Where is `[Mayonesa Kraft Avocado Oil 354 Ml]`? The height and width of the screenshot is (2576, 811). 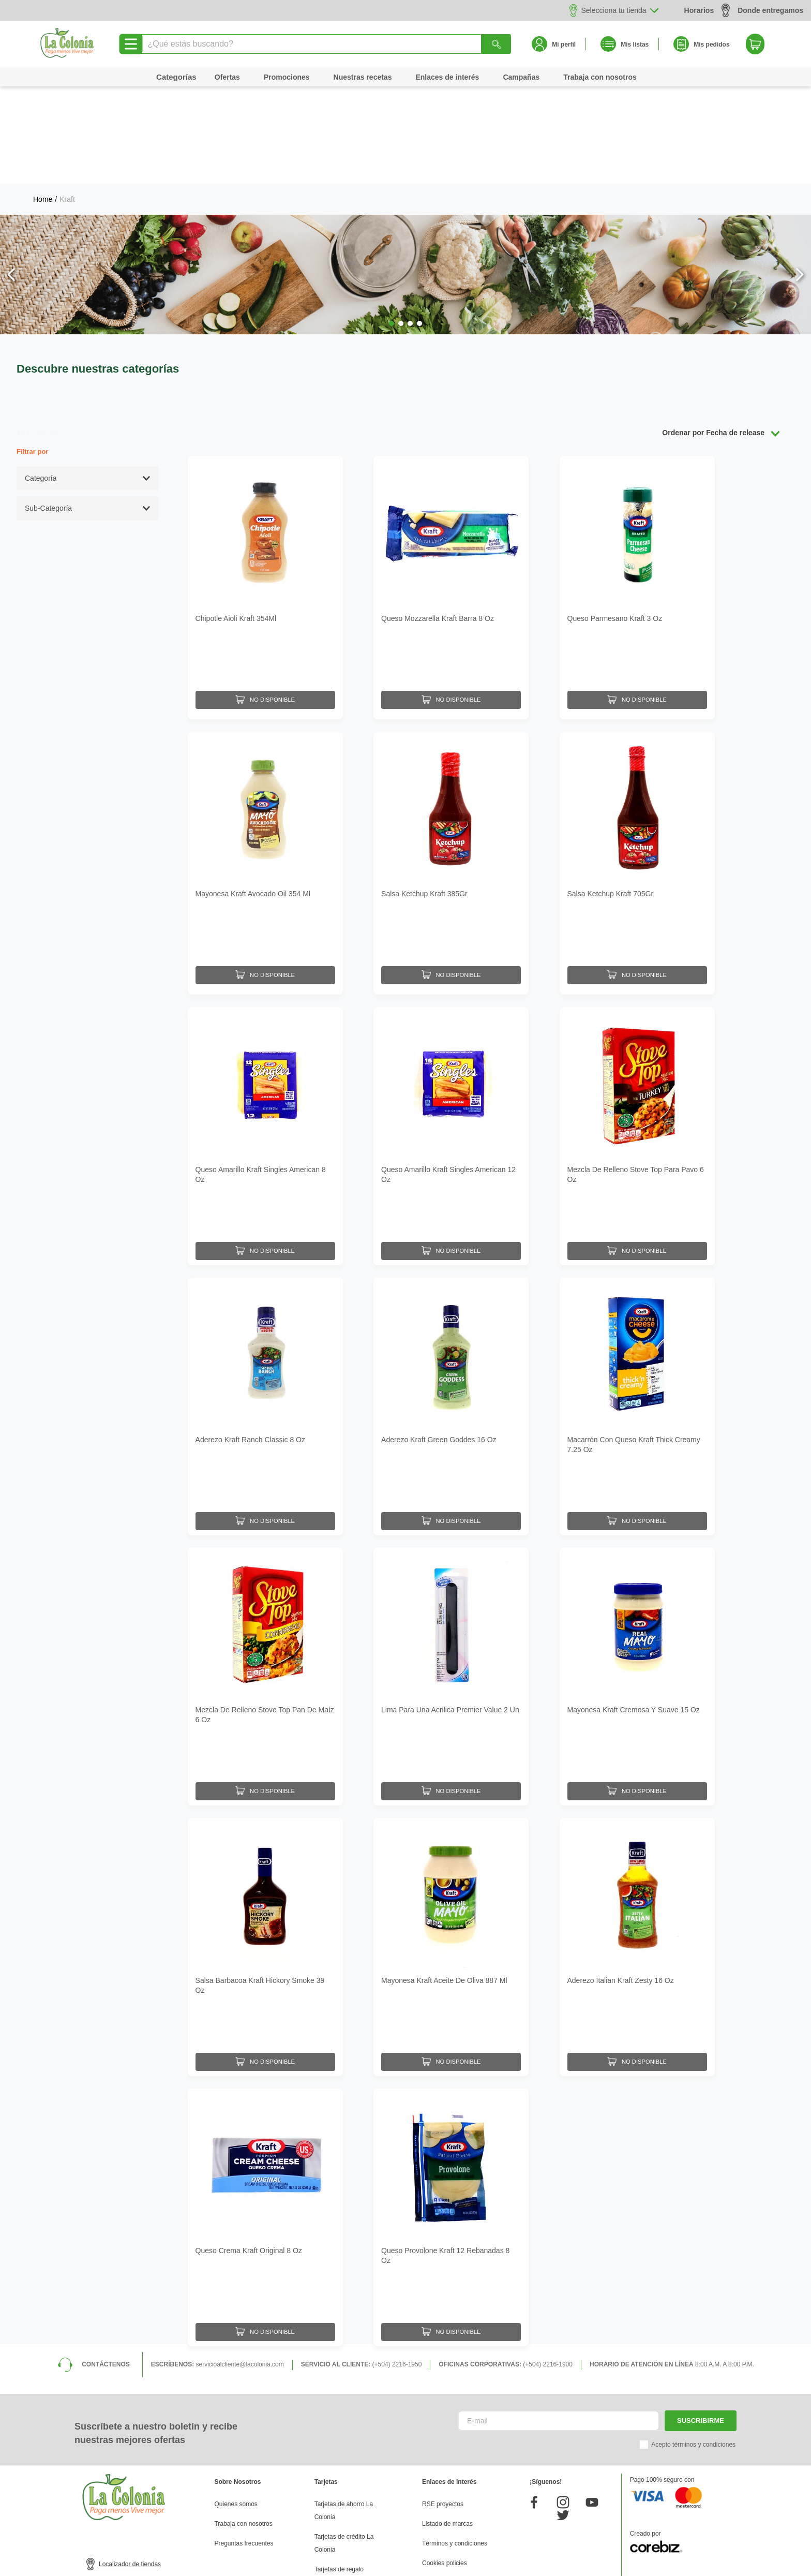
[Mayonesa Kraft Avocado Oil 354 Ml] is located at coordinates (265, 758).